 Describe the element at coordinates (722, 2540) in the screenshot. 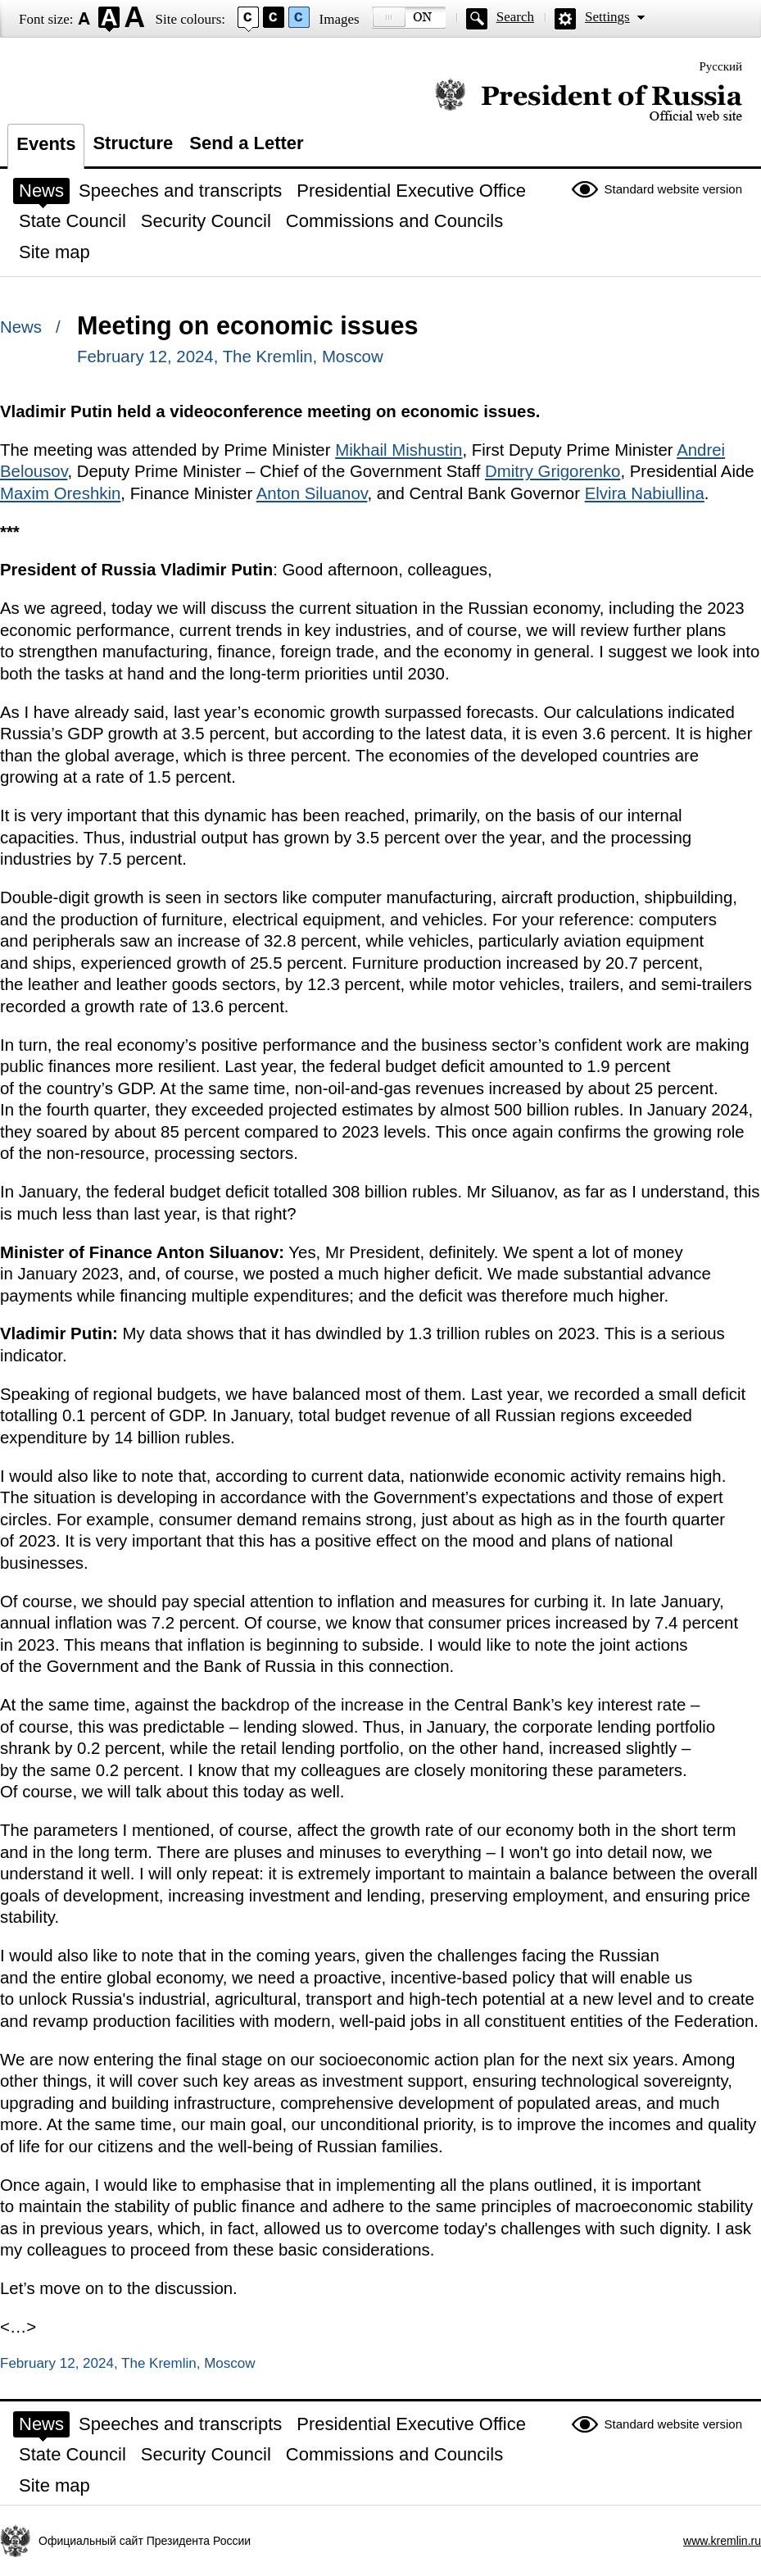

I see `www.kremlin.ru` at that location.